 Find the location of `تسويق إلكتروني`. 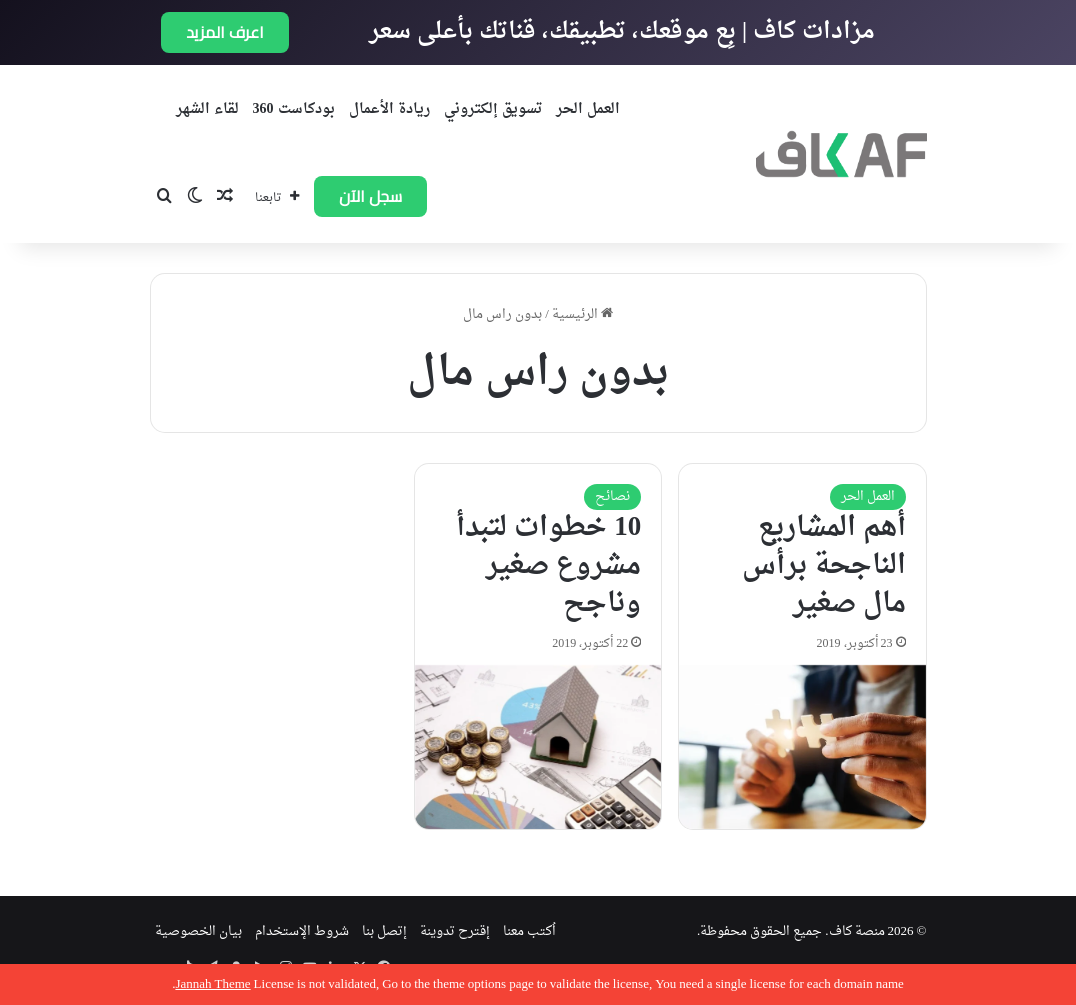

تسويق إلكتروني is located at coordinates (493, 109).